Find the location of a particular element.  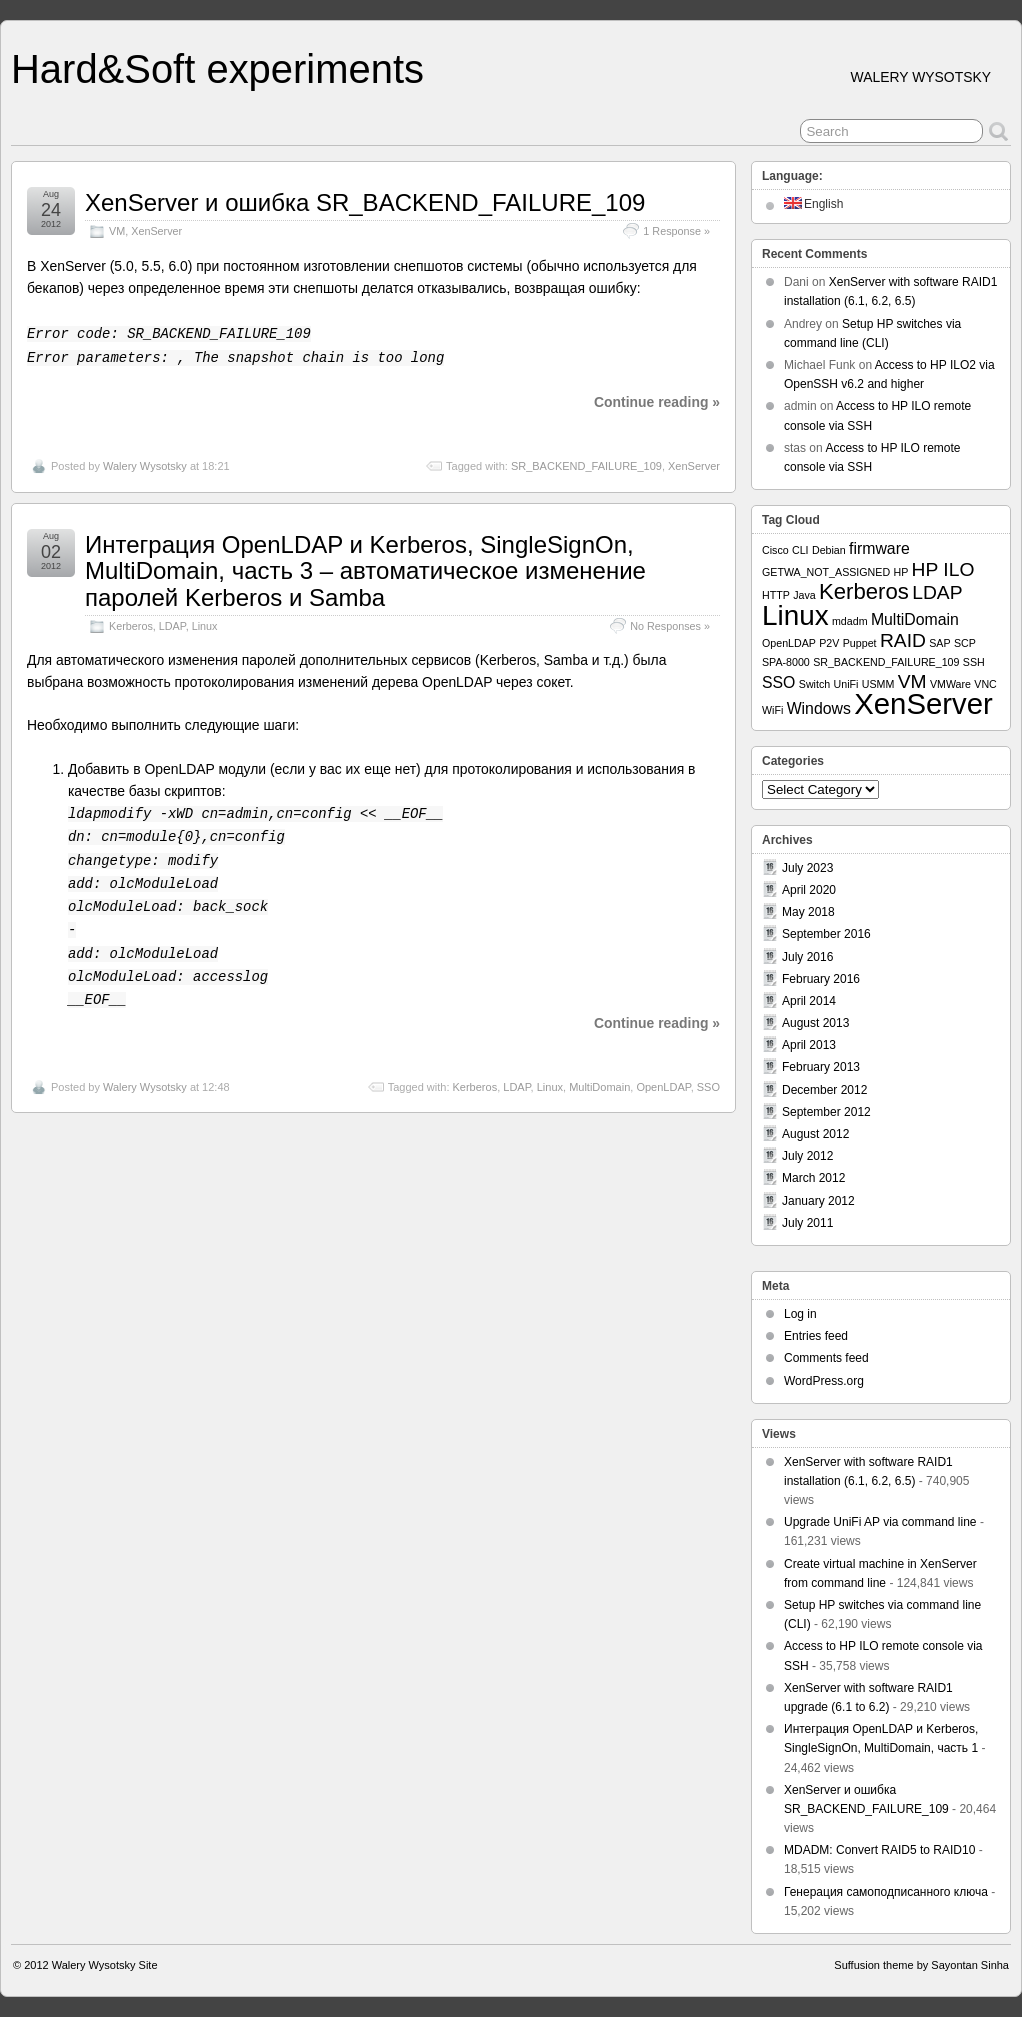

Java [Java (1 item)] is located at coordinates (804, 595).